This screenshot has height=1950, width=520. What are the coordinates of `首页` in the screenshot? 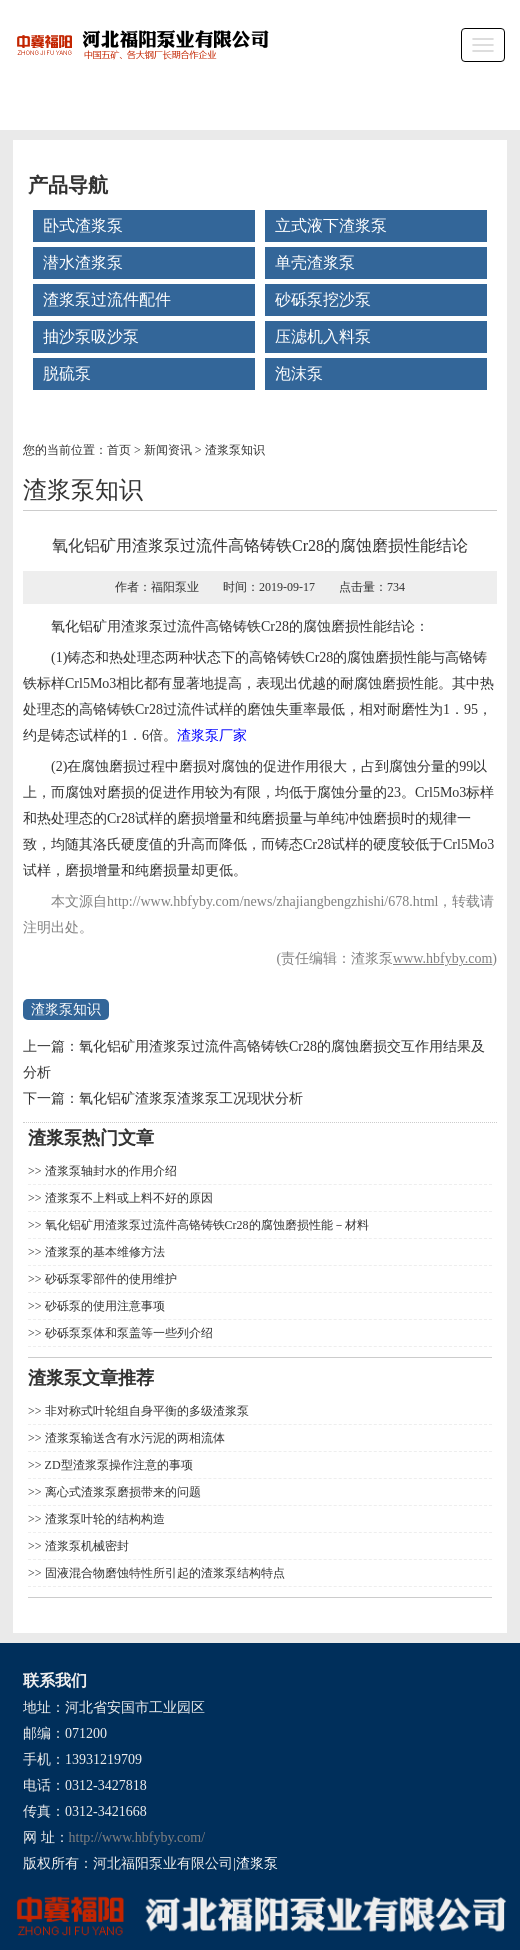 It's located at (119, 450).